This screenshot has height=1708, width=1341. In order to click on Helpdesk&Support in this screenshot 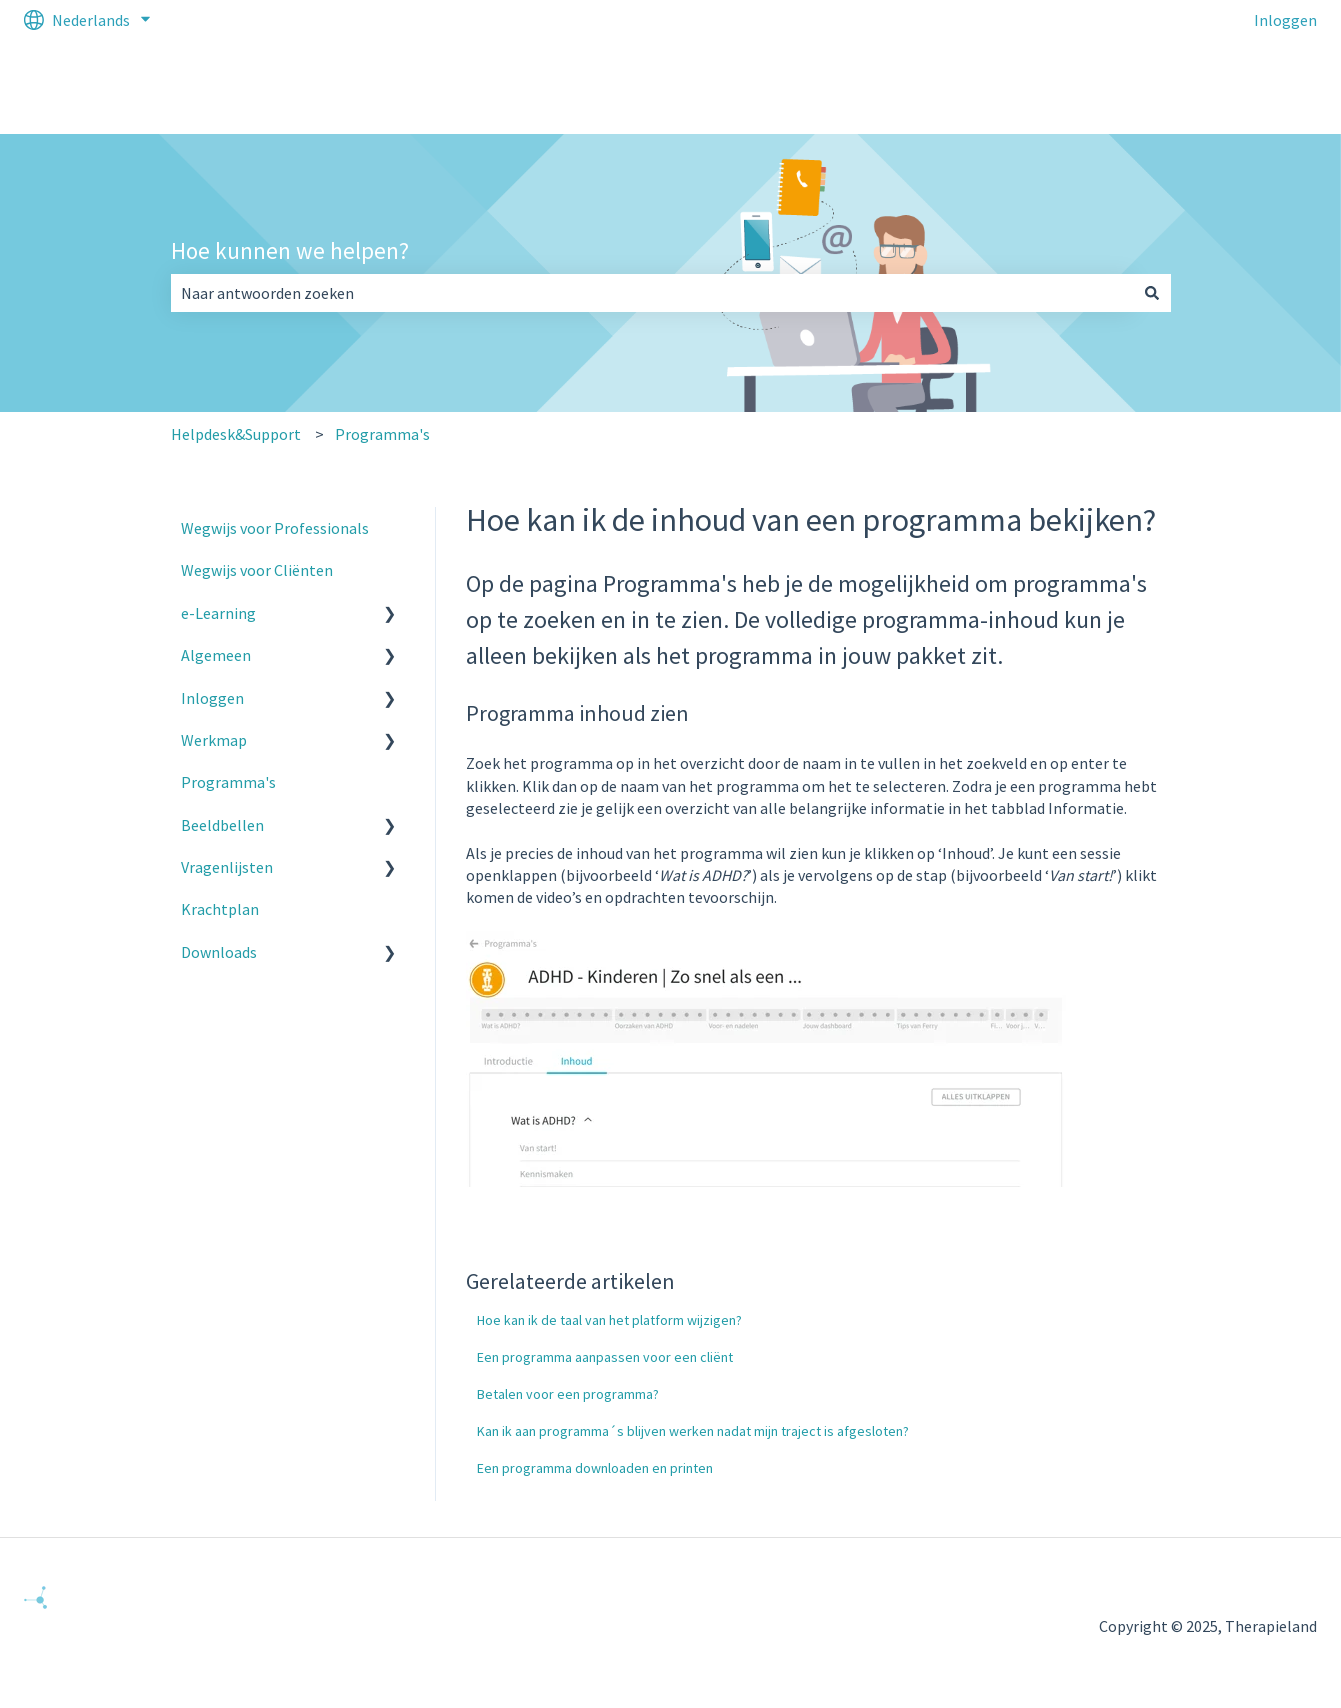, I will do `click(236, 434)`.